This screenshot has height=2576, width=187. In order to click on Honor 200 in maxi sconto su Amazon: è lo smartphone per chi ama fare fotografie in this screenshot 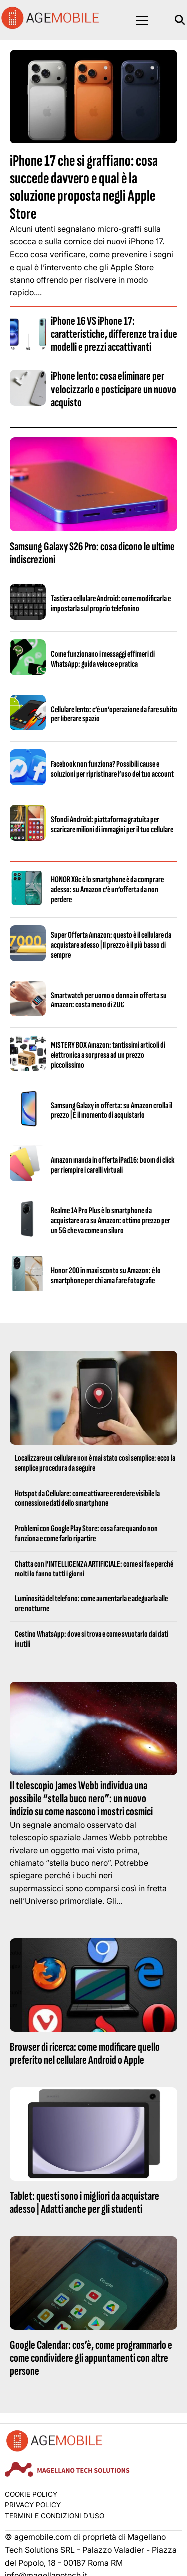, I will do `click(106, 1275)`.